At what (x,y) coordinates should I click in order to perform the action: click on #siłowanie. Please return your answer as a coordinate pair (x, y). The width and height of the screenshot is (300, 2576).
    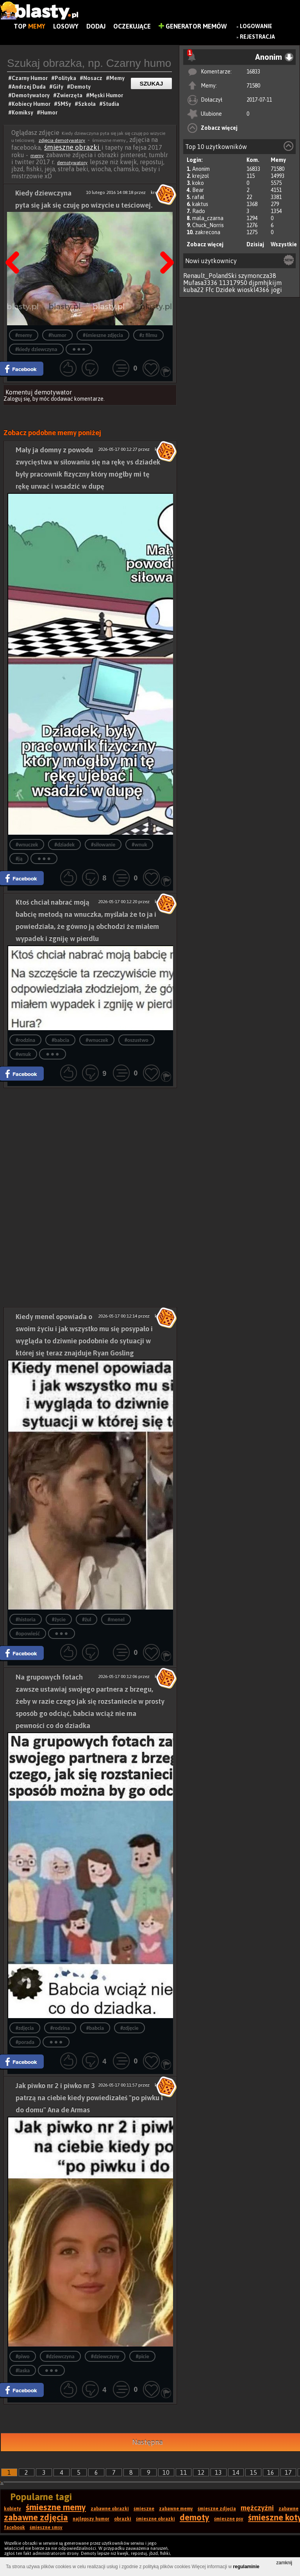
    Looking at the image, I should click on (103, 844).